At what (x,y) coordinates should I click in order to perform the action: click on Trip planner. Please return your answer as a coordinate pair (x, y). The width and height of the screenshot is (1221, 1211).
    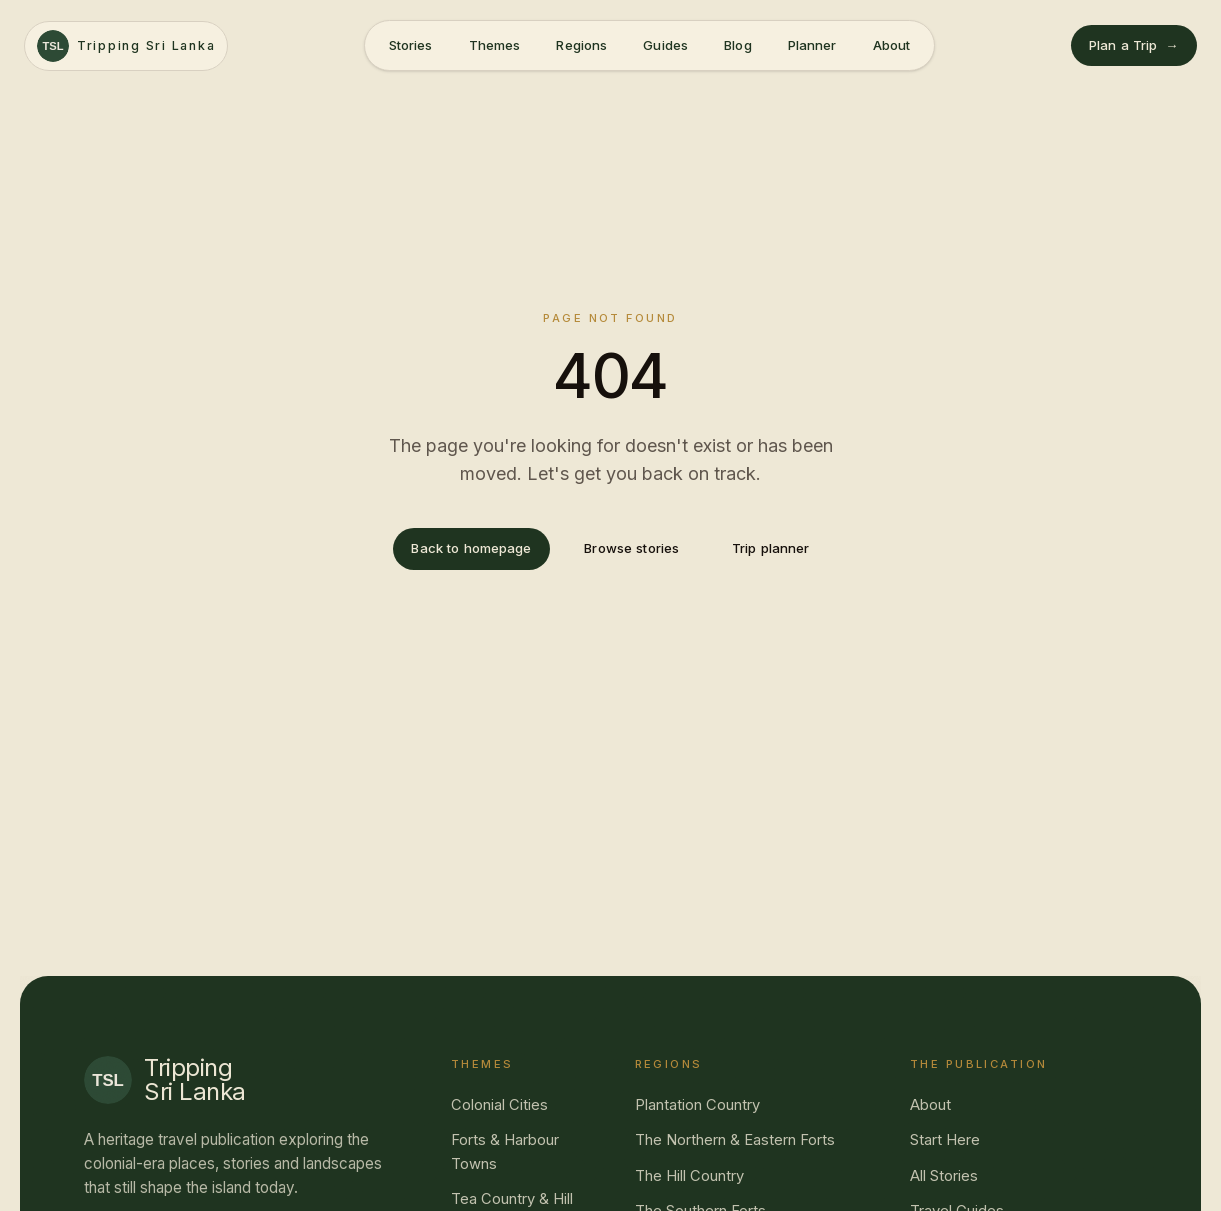
    Looking at the image, I should click on (771, 548).